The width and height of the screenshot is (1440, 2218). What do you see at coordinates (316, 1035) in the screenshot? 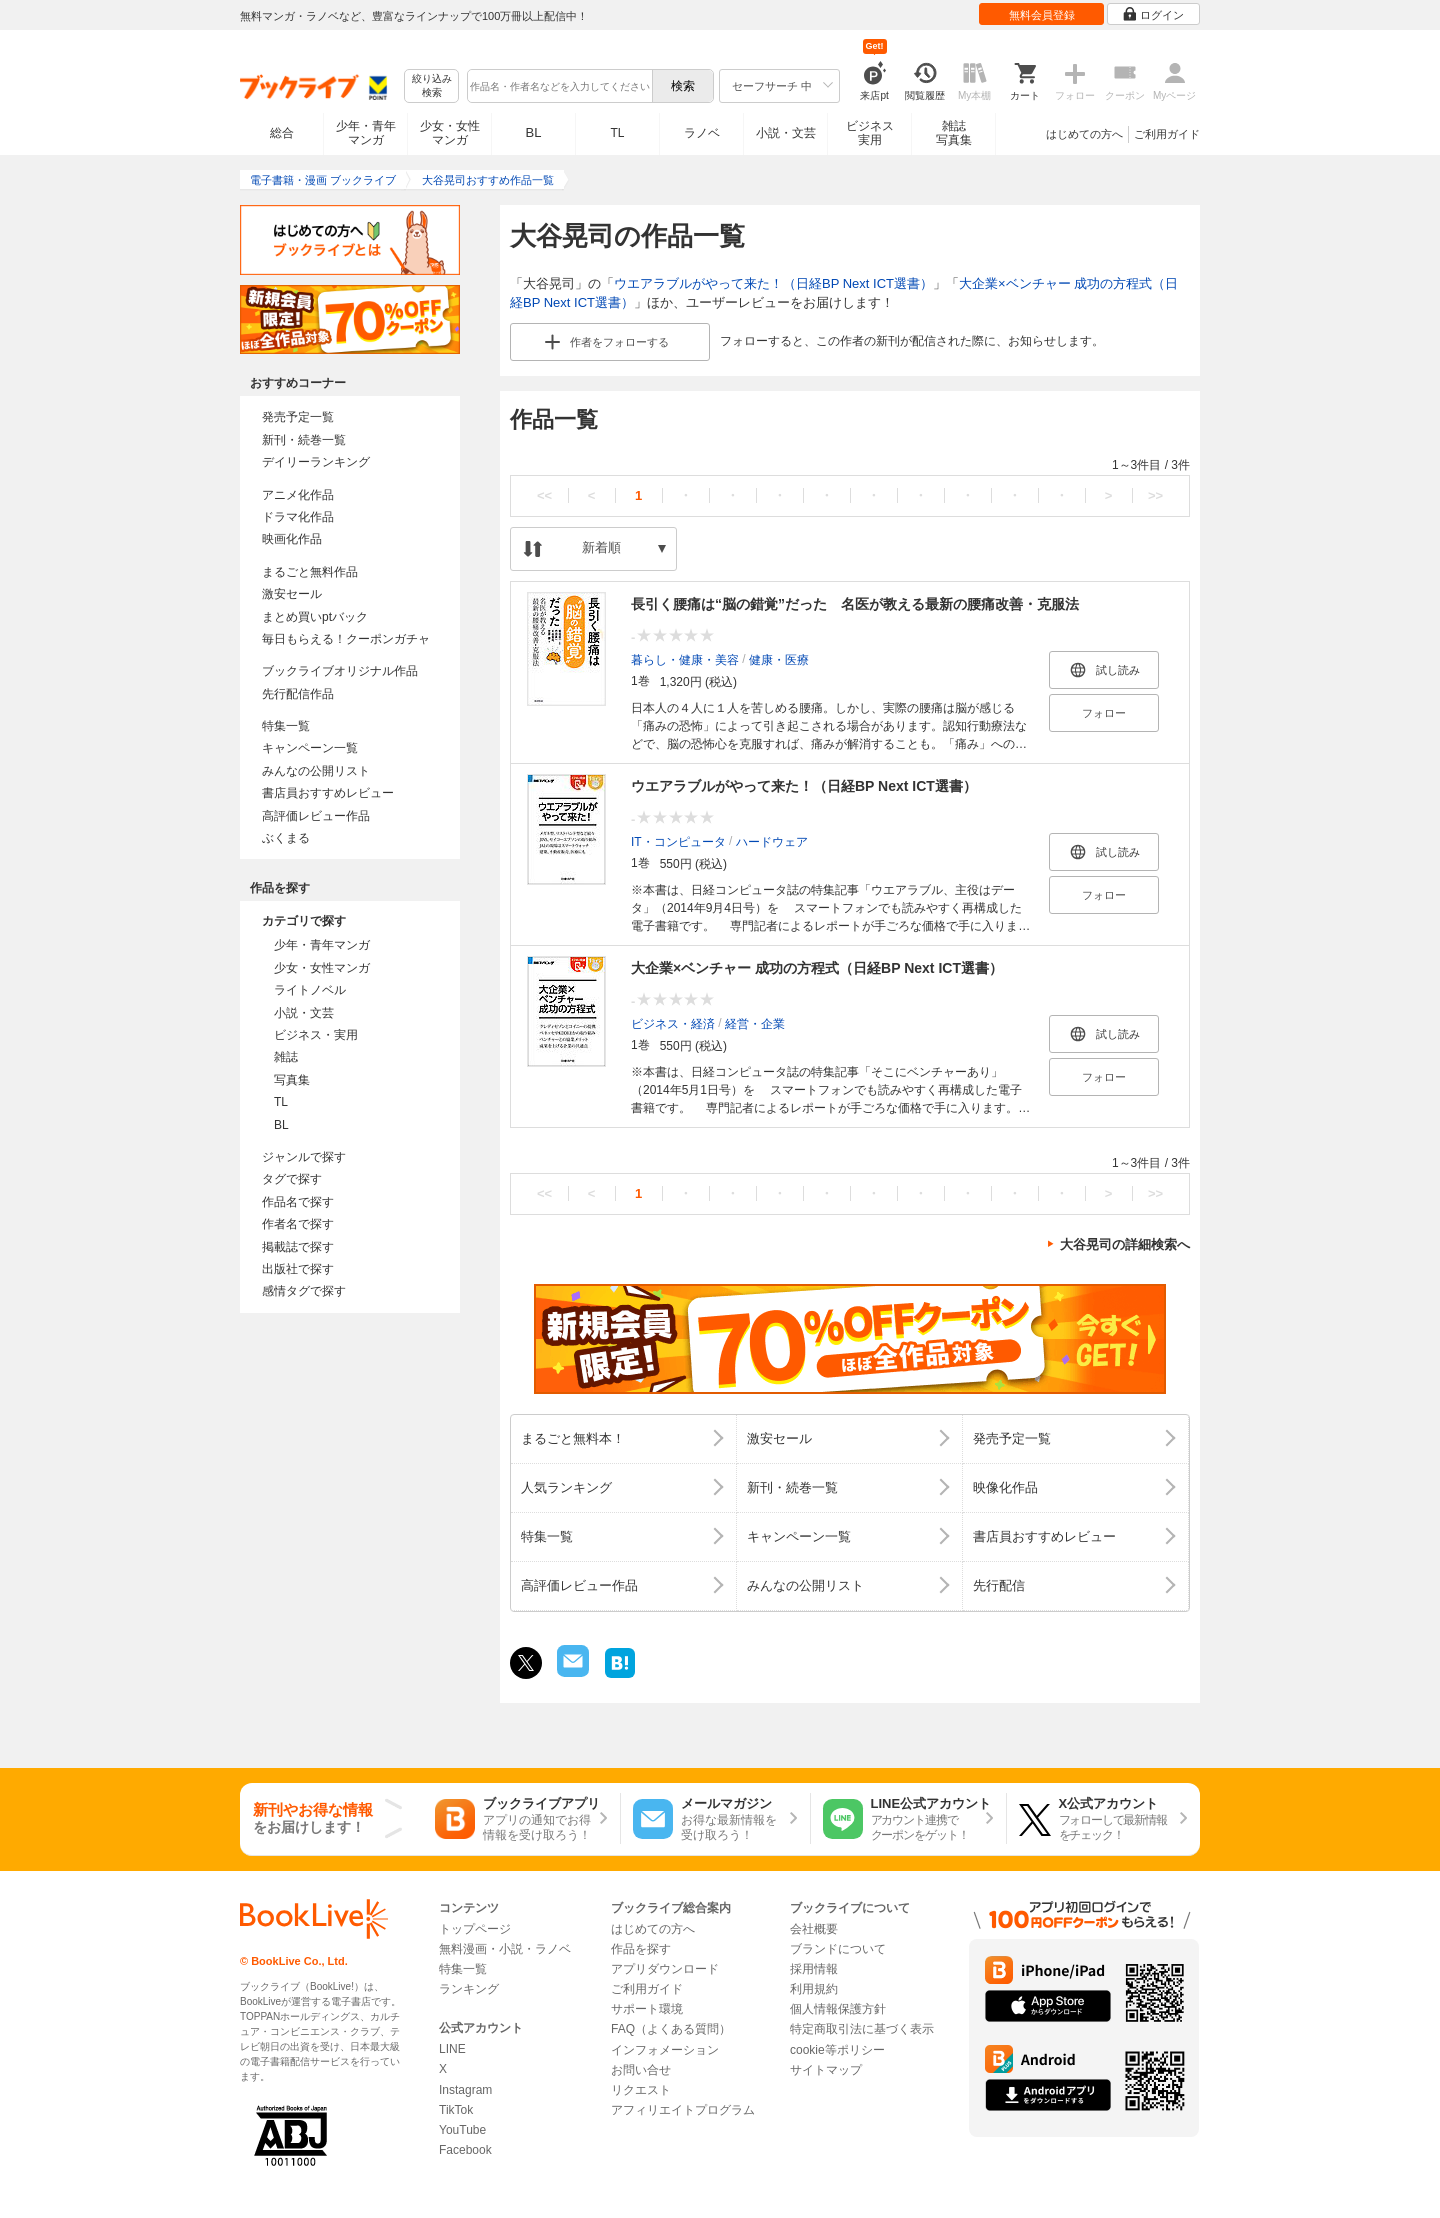
I see `ビジネス・実用` at bounding box center [316, 1035].